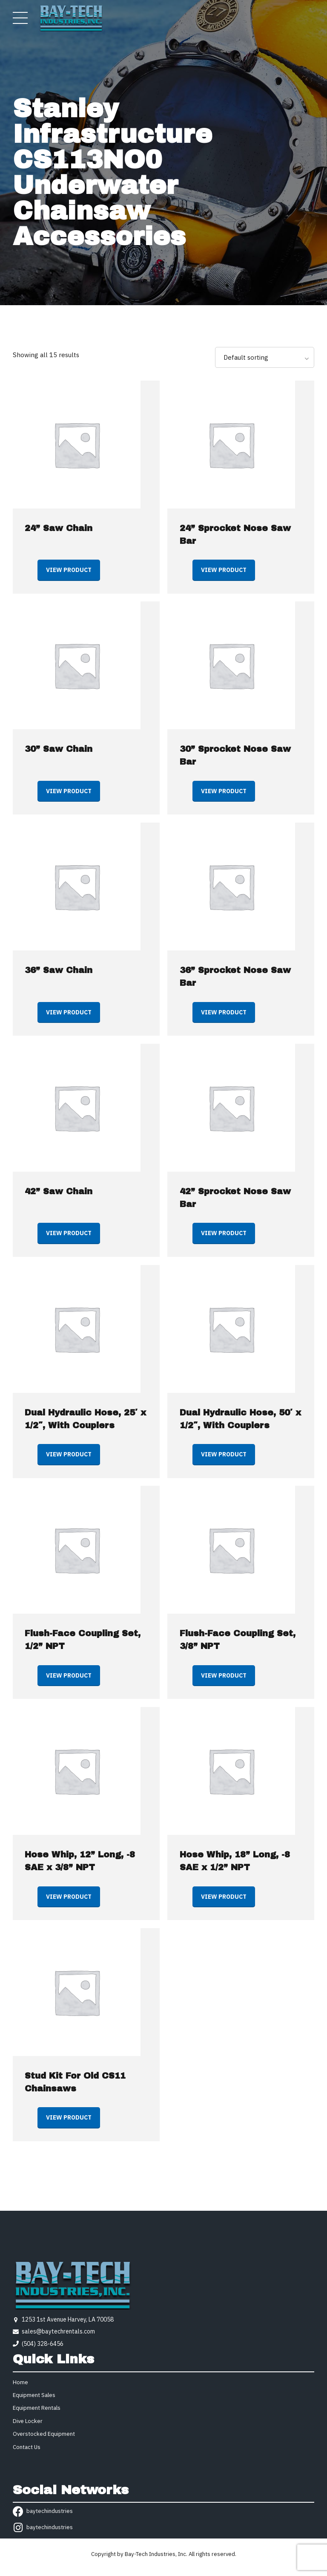  Describe the element at coordinates (44, 2433) in the screenshot. I see `Overstocked Equipment` at that location.